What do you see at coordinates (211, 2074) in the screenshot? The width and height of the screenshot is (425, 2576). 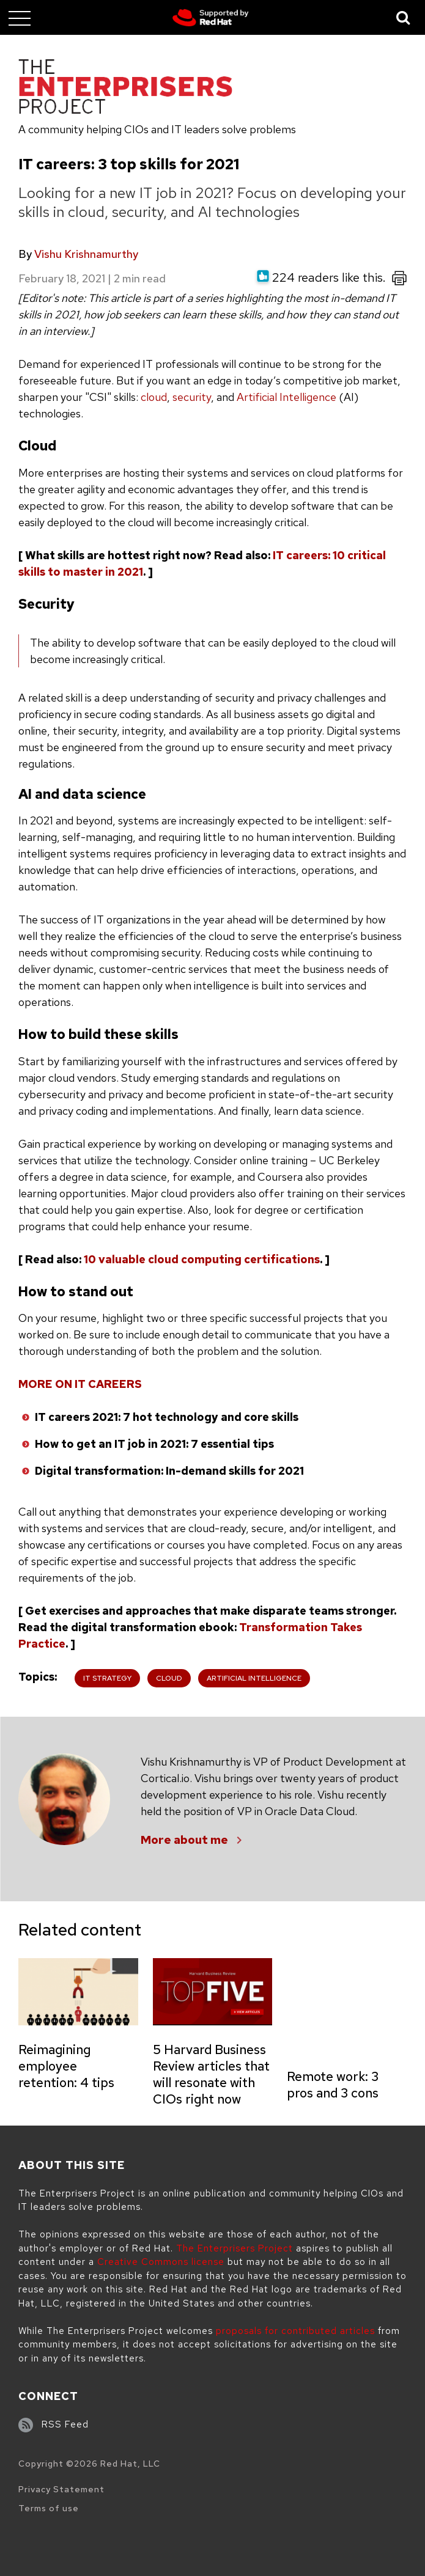 I see `5 Harvard Business Review articles that will resonate with CIOs right now` at bounding box center [211, 2074].